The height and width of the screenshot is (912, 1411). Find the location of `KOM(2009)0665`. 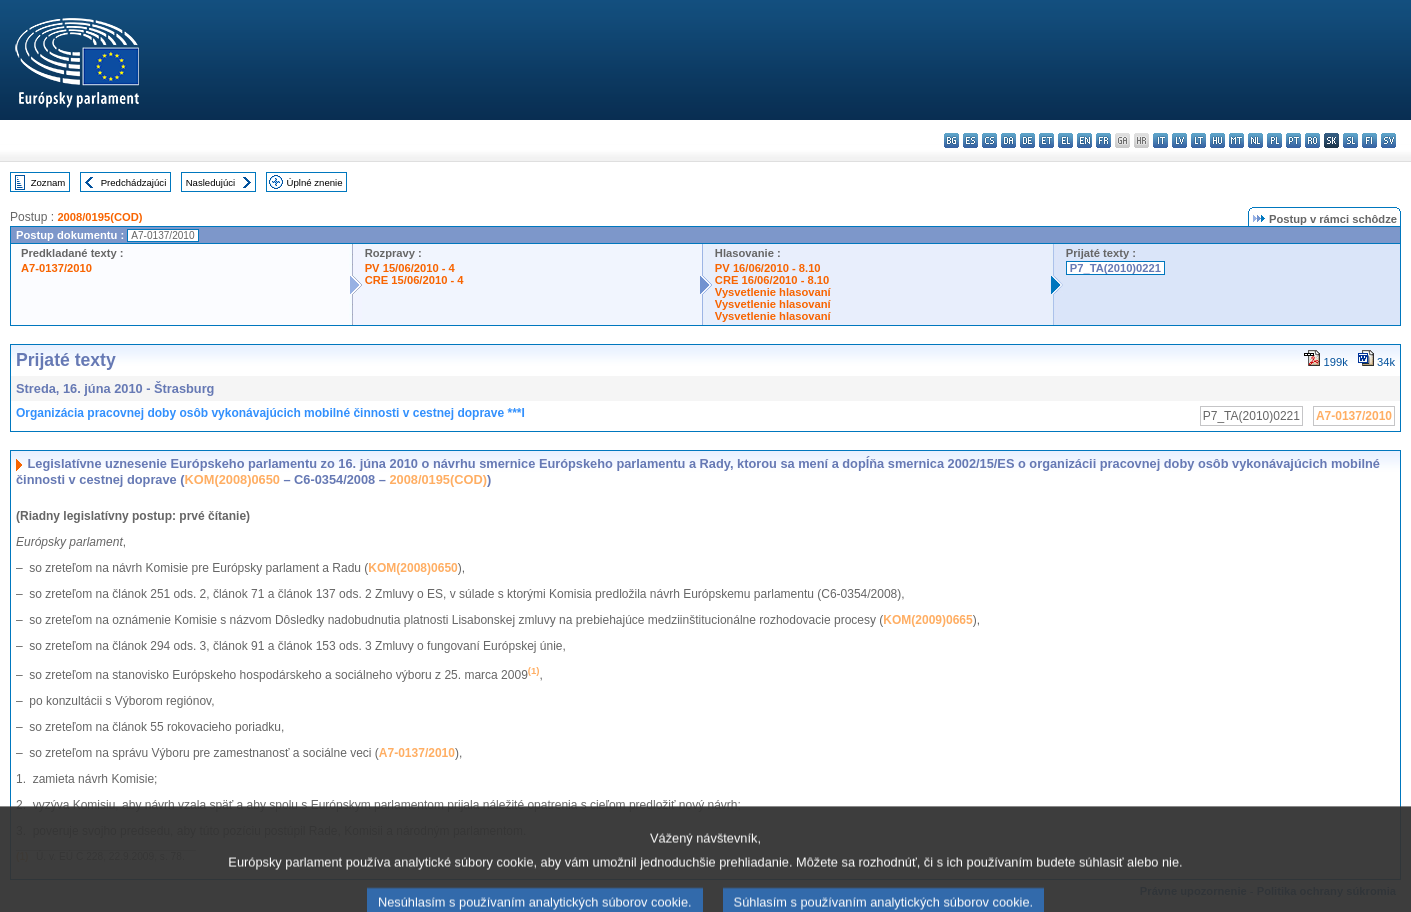

KOM(2009)0665 is located at coordinates (927, 620).